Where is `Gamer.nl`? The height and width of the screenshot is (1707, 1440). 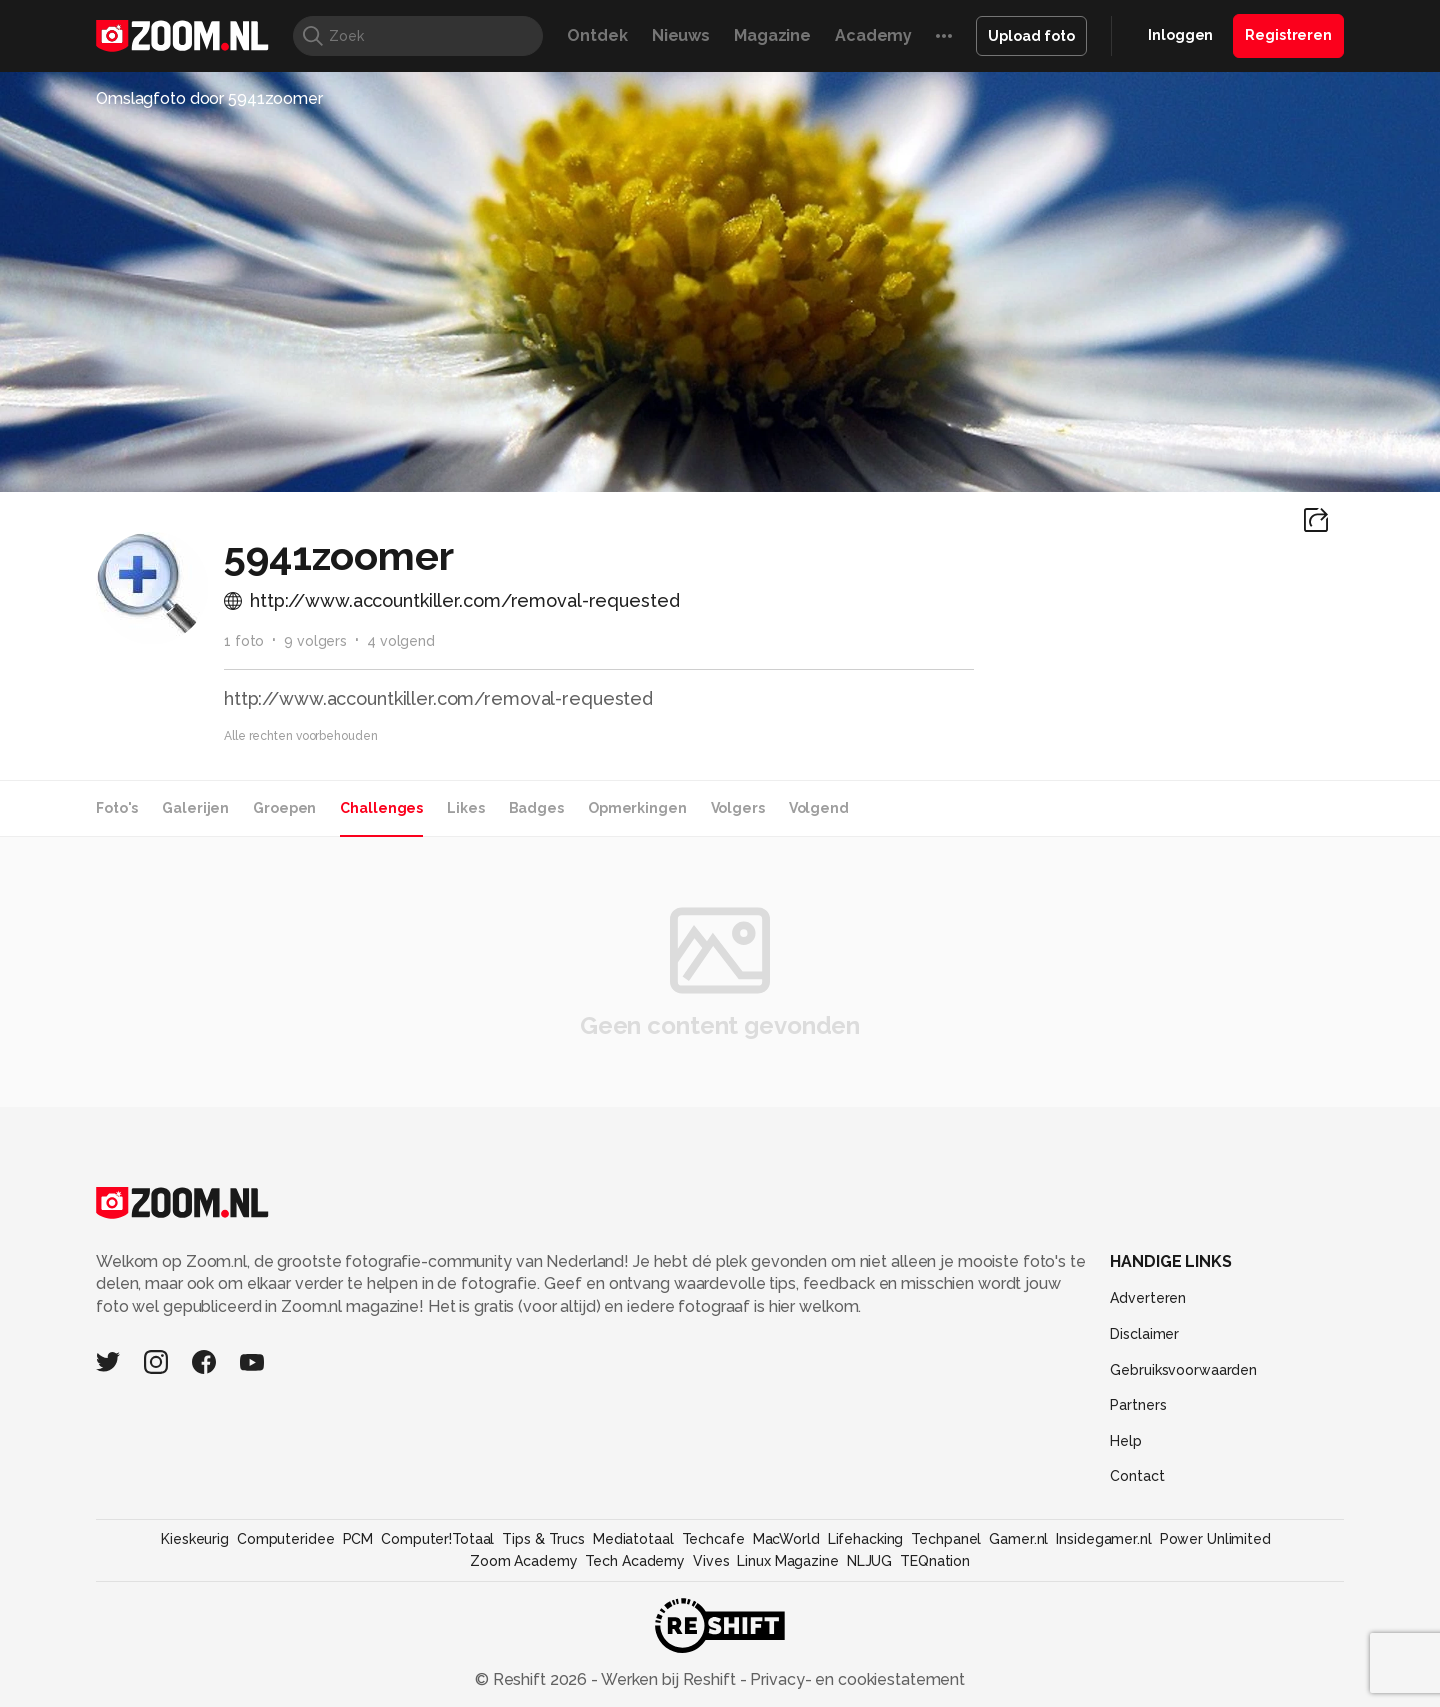 Gamer.nl is located at coordinates (1018, 1539).